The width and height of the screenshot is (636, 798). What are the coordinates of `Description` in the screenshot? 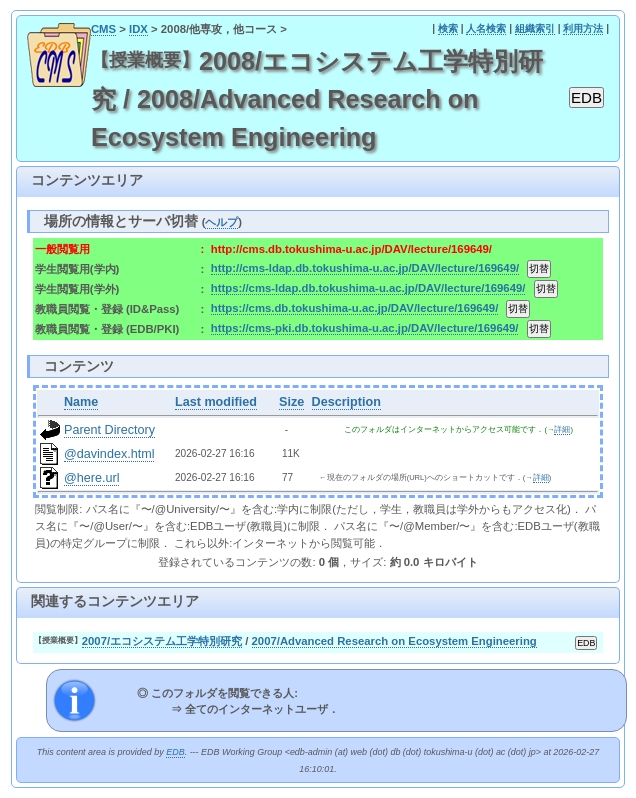 It's located at (346, 402).